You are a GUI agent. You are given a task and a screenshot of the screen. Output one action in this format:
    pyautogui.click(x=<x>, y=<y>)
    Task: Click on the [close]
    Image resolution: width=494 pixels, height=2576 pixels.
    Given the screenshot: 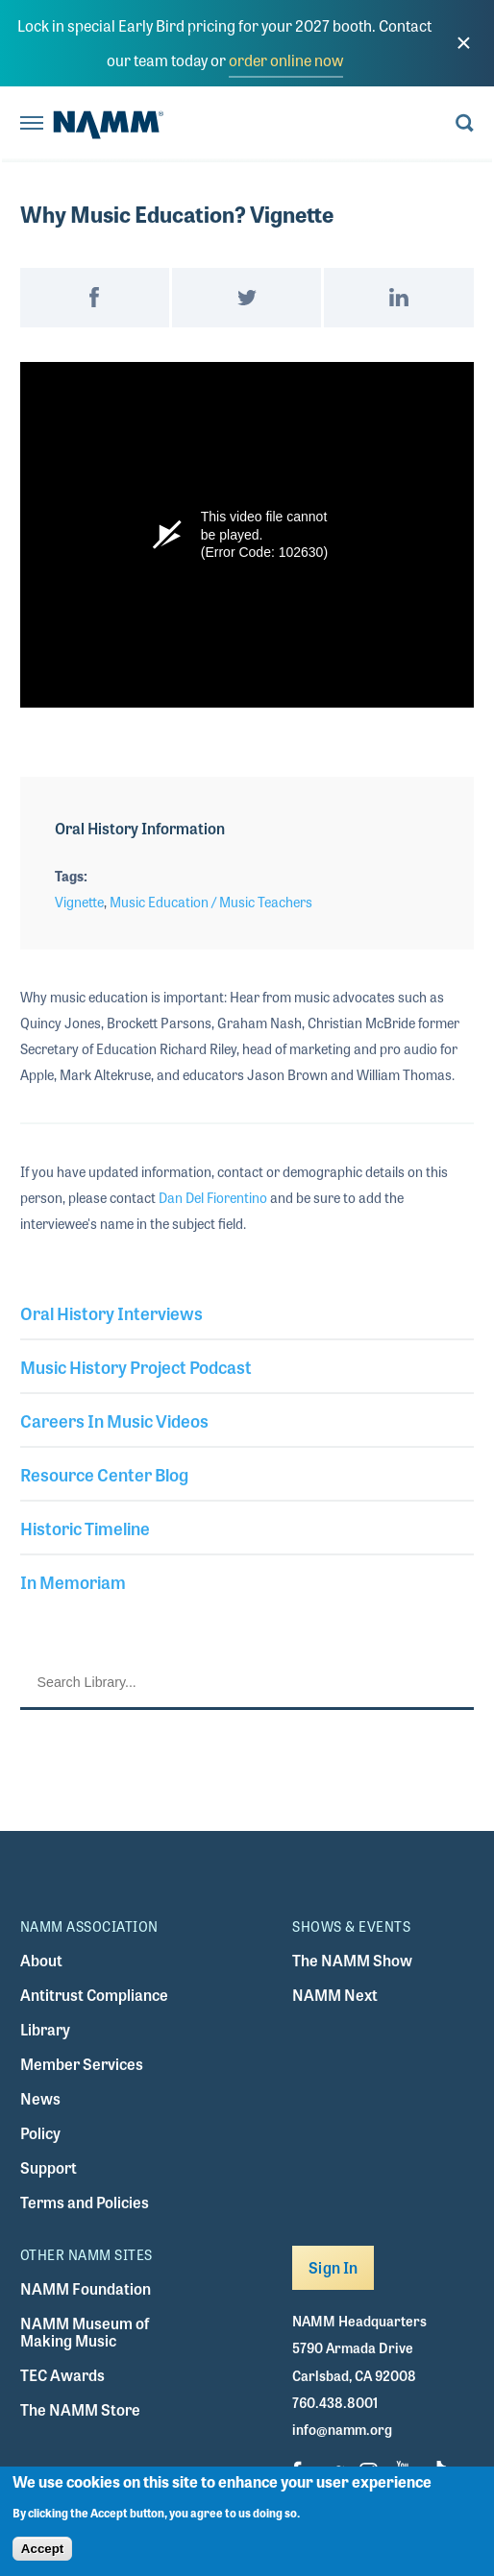 What is the action you would take?
    pyautogui.click(x=463, y=43)
    